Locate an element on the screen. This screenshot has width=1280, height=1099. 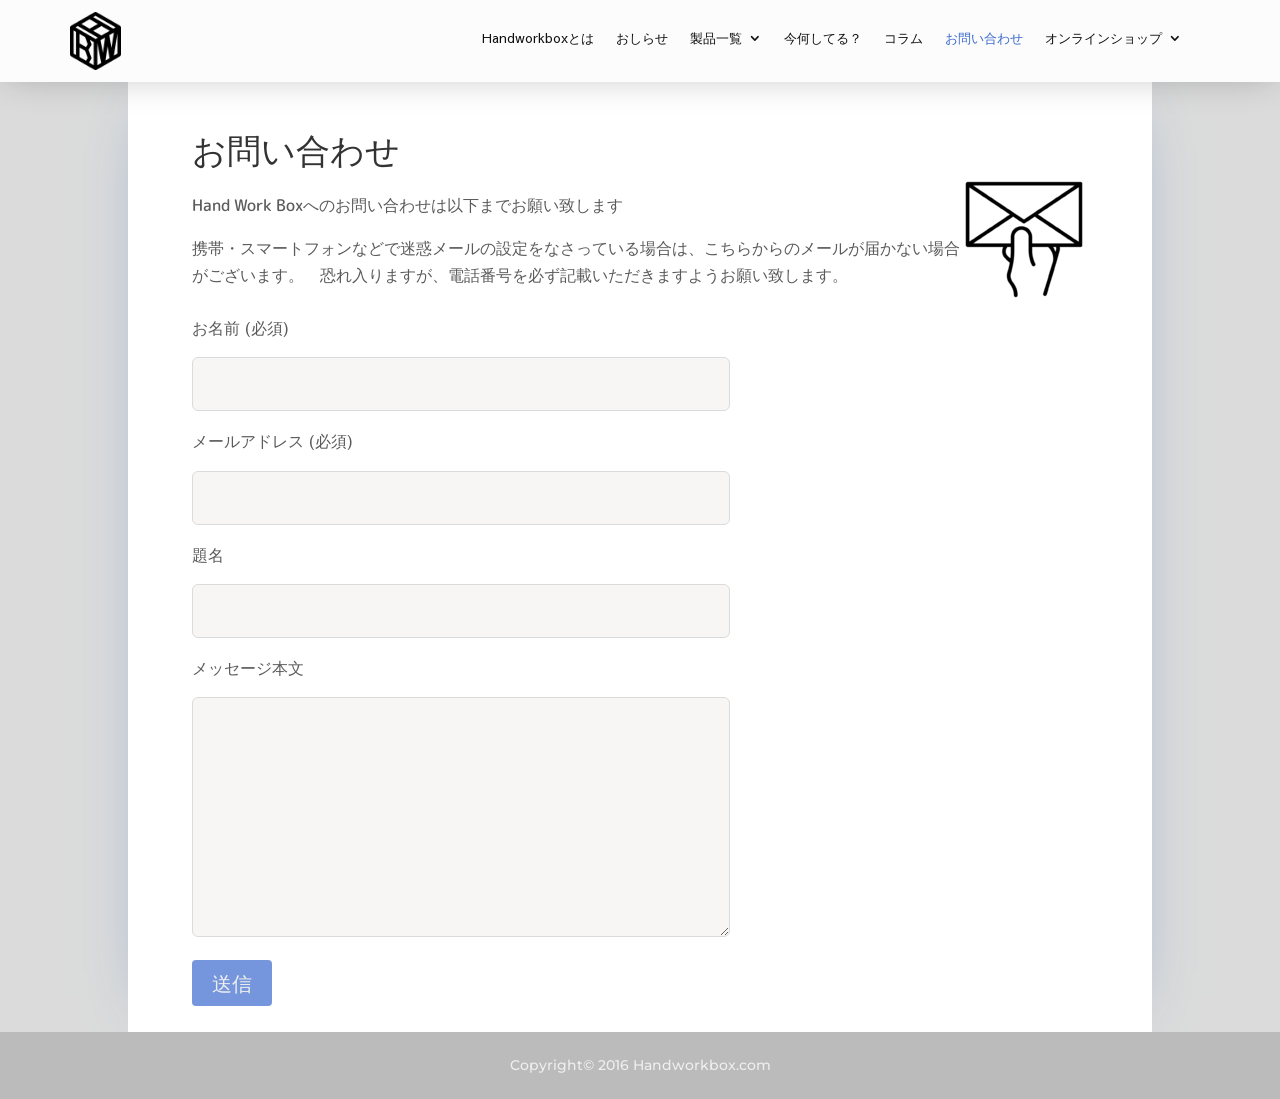
お問い合わせ is located at coordinates (984, 39).